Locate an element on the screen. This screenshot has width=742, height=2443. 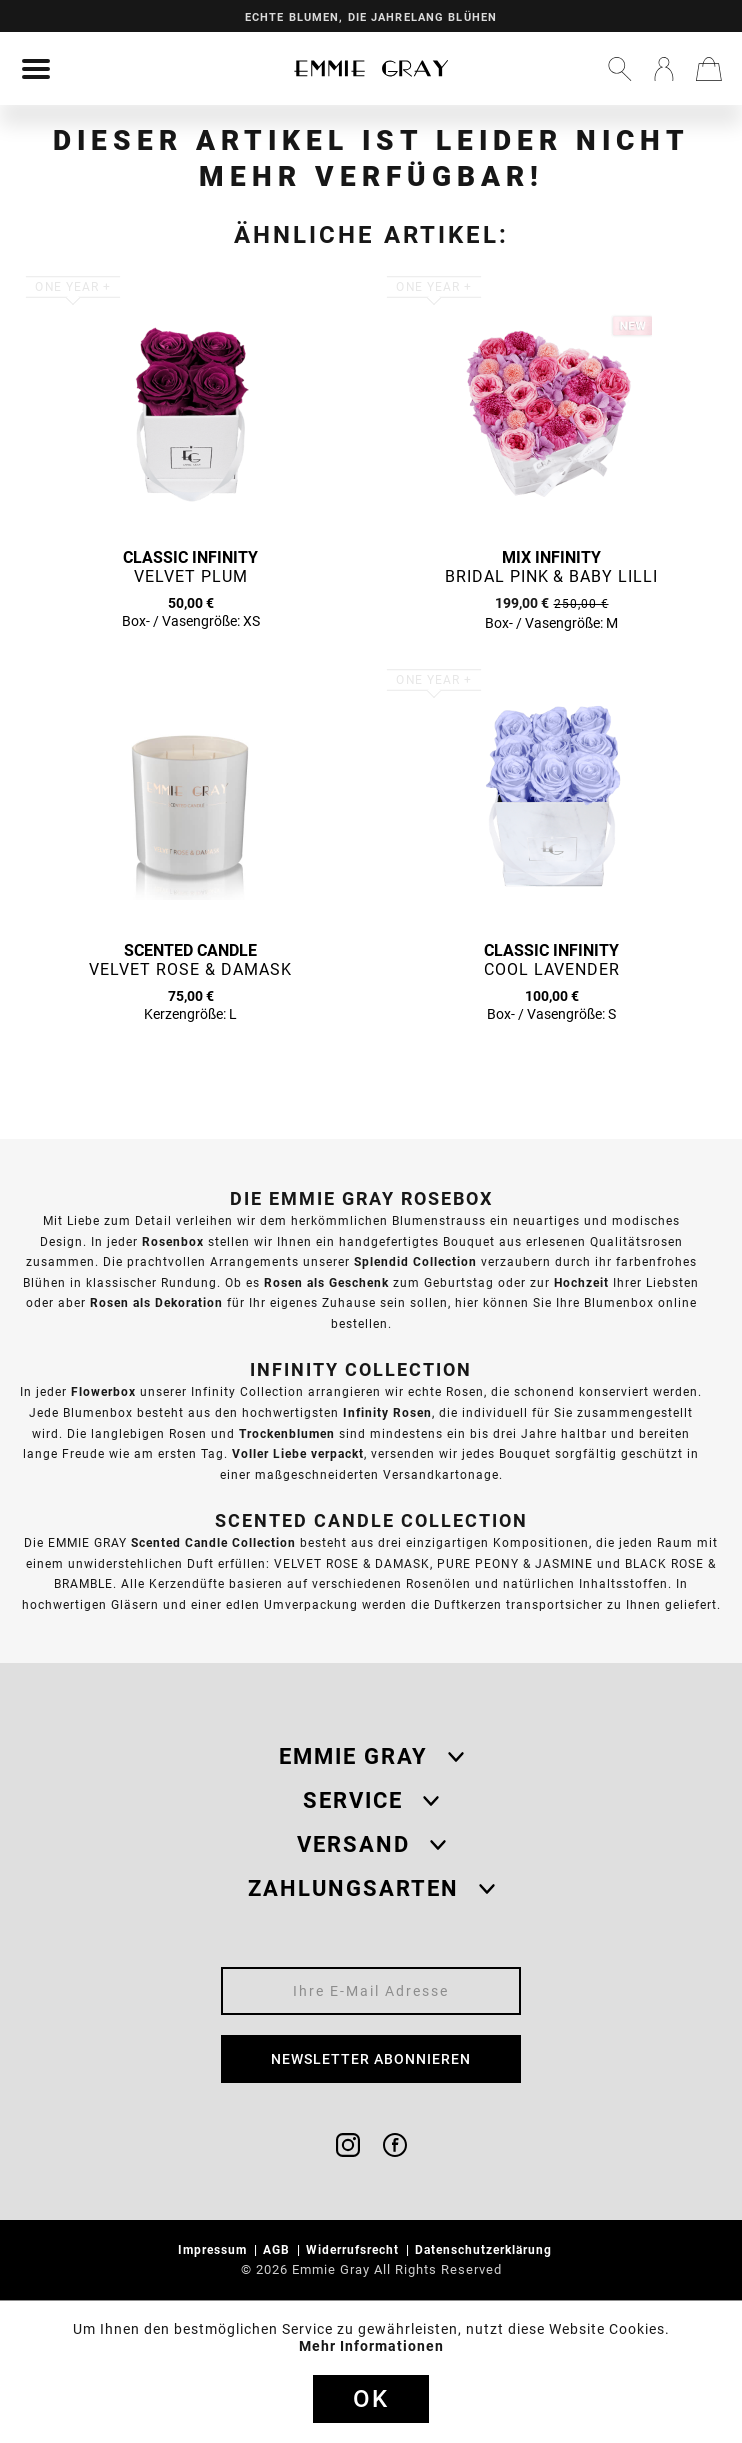
Rosen als Geschenk is located at coordinates (326, 1282).